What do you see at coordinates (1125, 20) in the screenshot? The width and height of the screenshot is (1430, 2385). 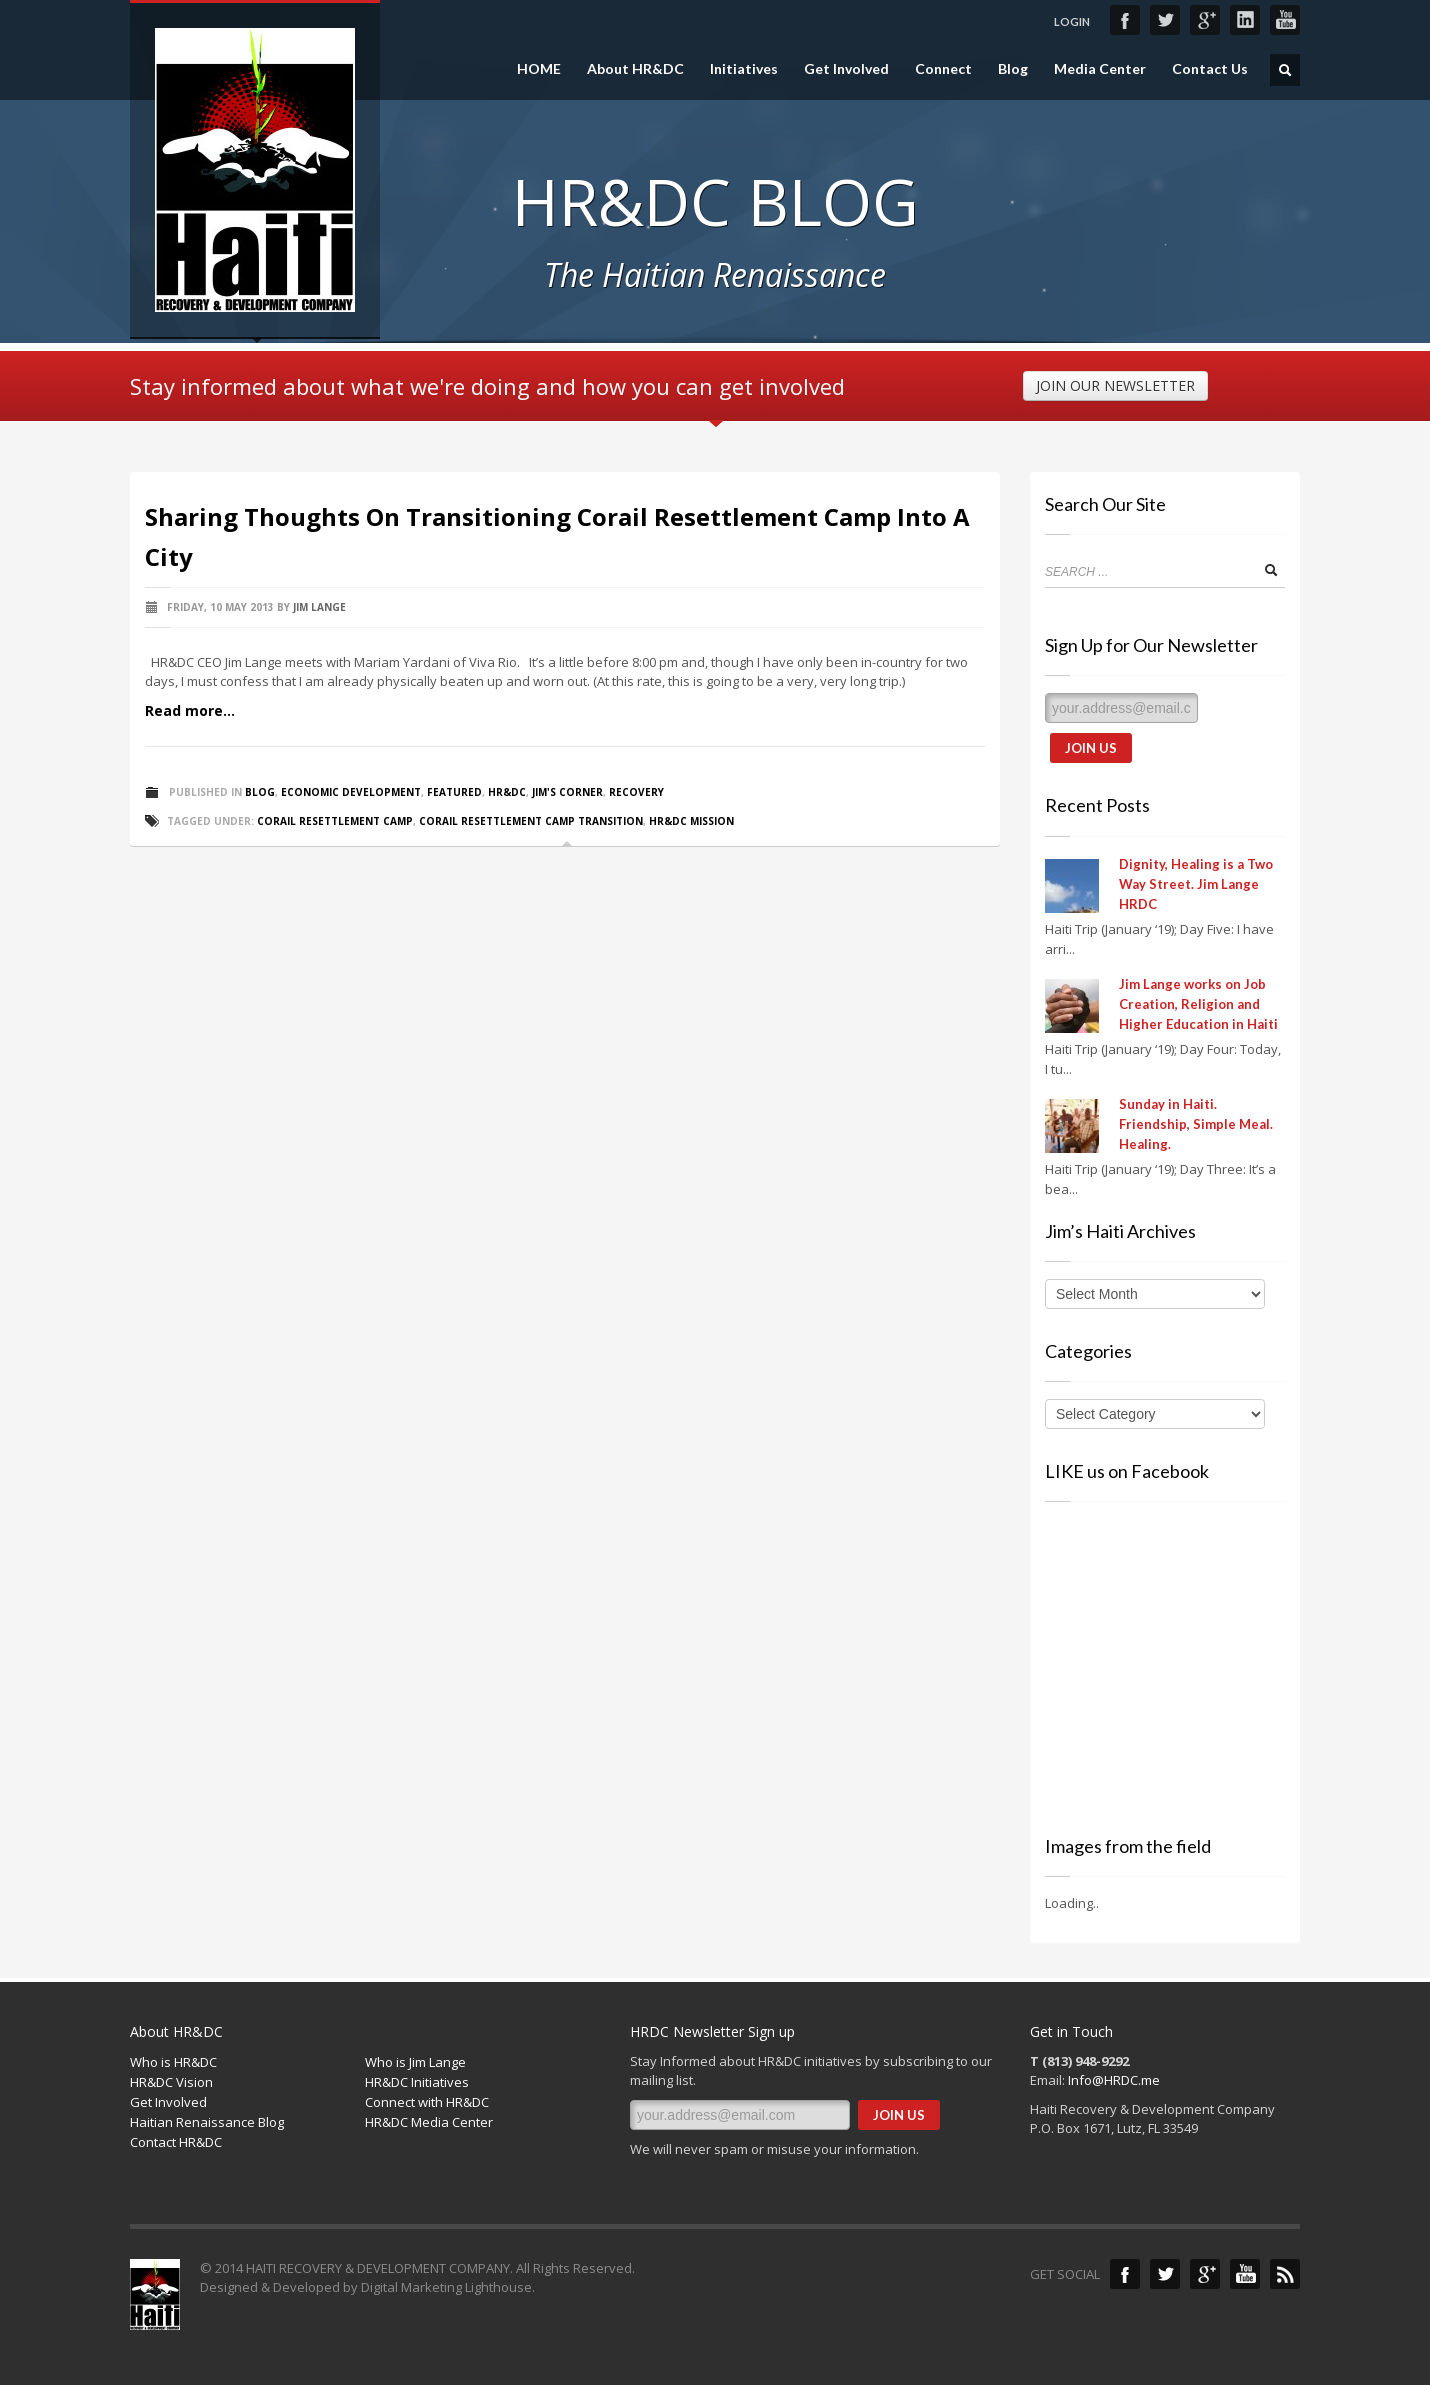 I see `Facebook` at bounding box center [1125, 20].